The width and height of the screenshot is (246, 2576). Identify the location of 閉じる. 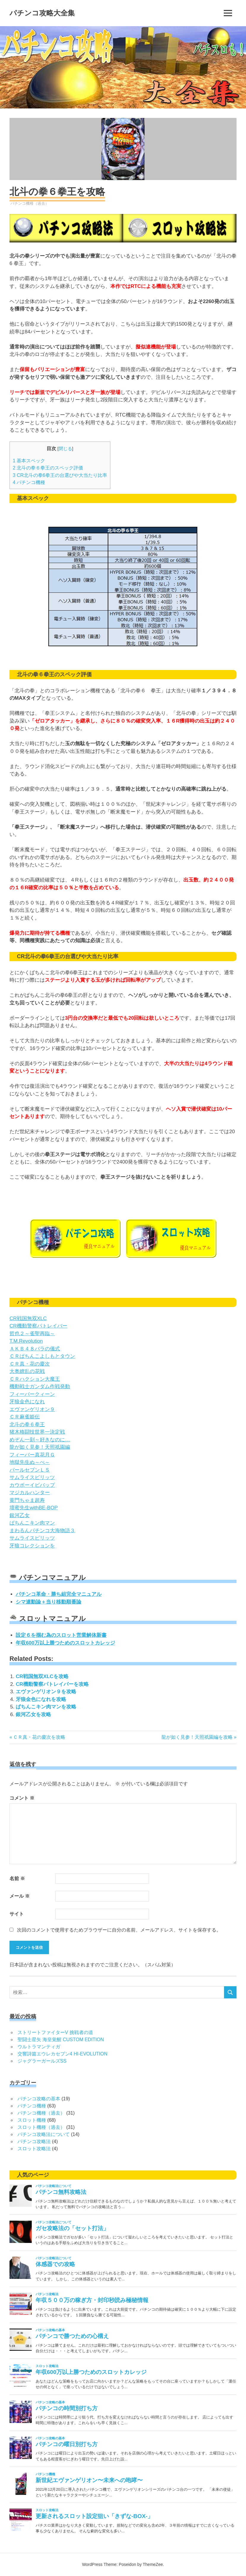
(65, 448).